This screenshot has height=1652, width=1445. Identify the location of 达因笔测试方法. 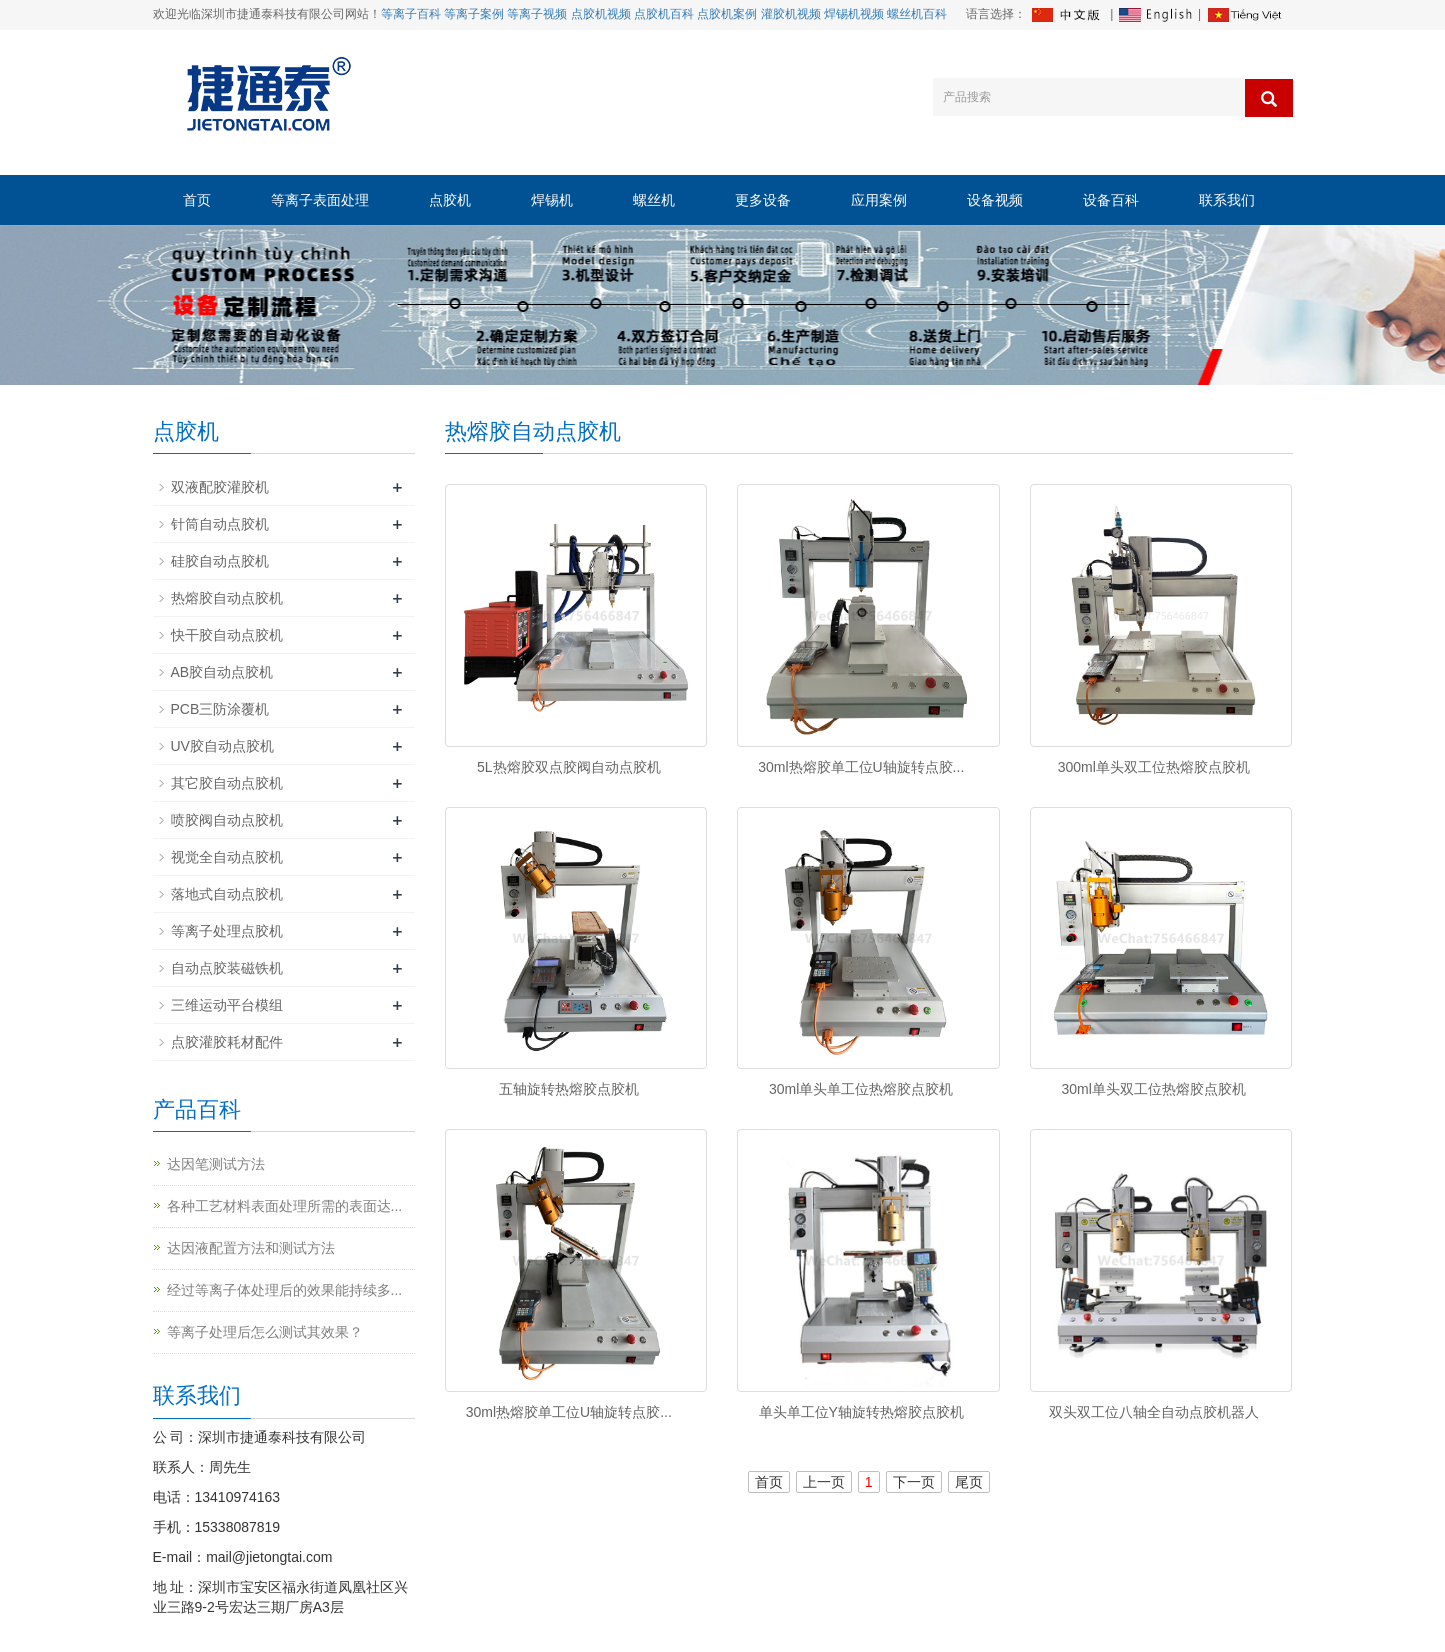
(216, 1164).